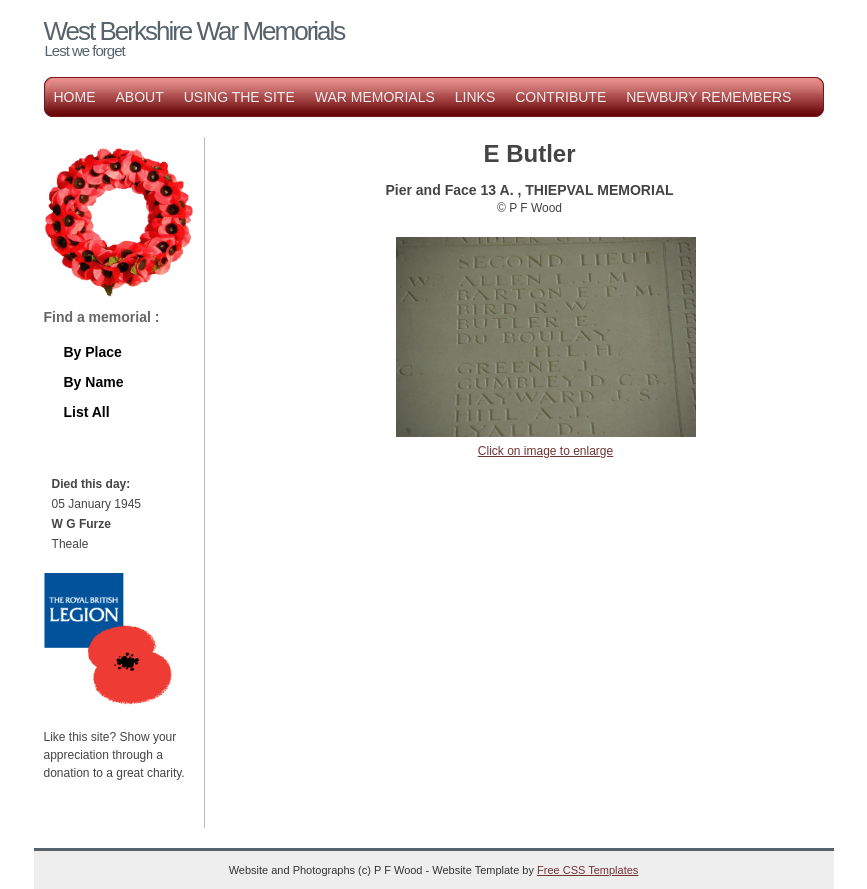 Image resolution: width=867 pixels, height=889 pixels. I want to click on Contribute, so click(560, 97).